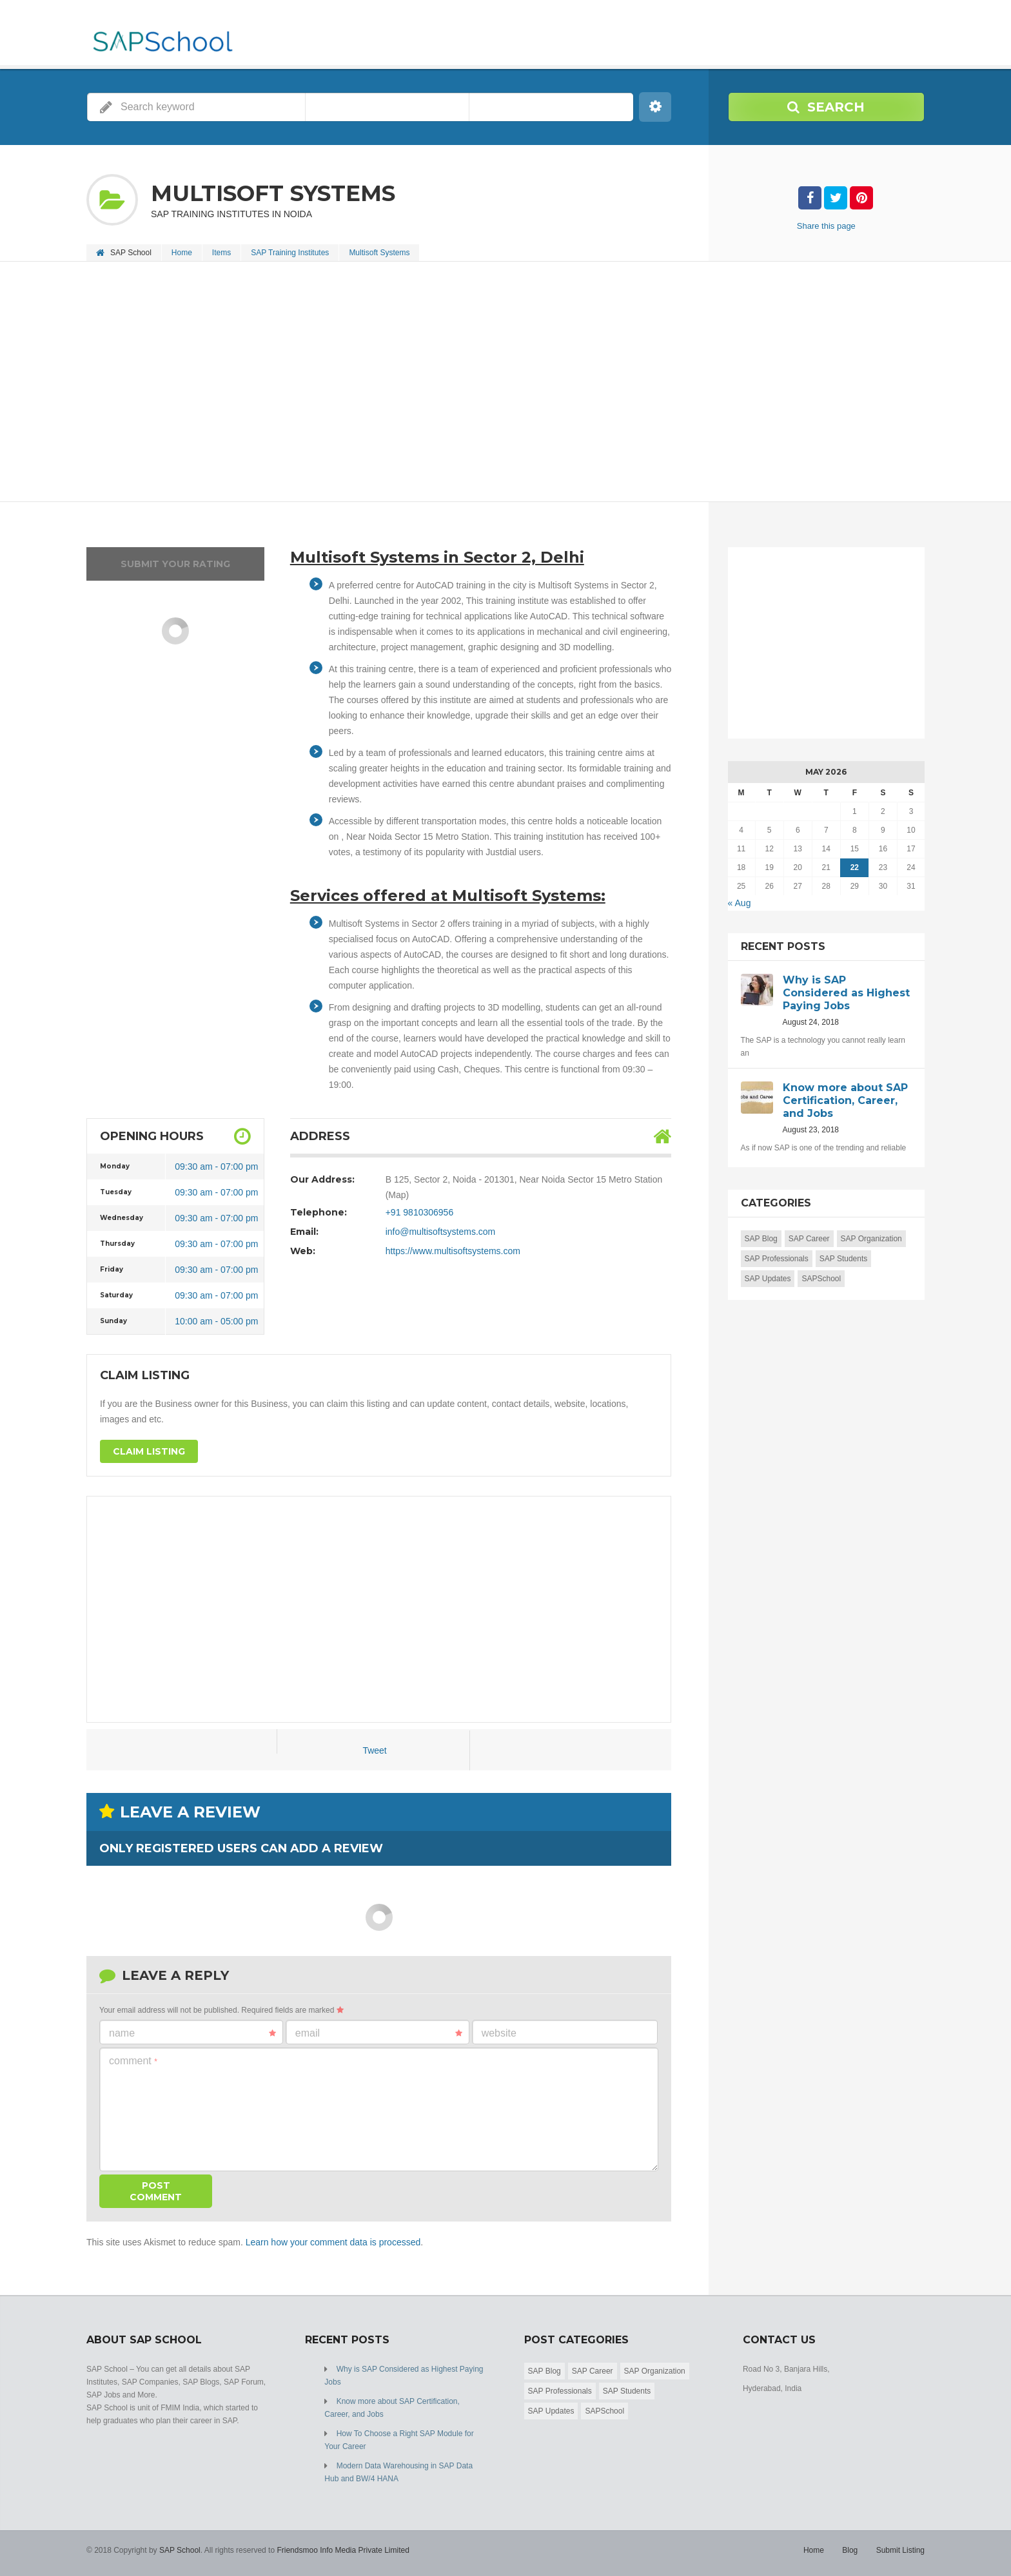  I want to click on Learn how your comment data is processed, so click(333, 2242).